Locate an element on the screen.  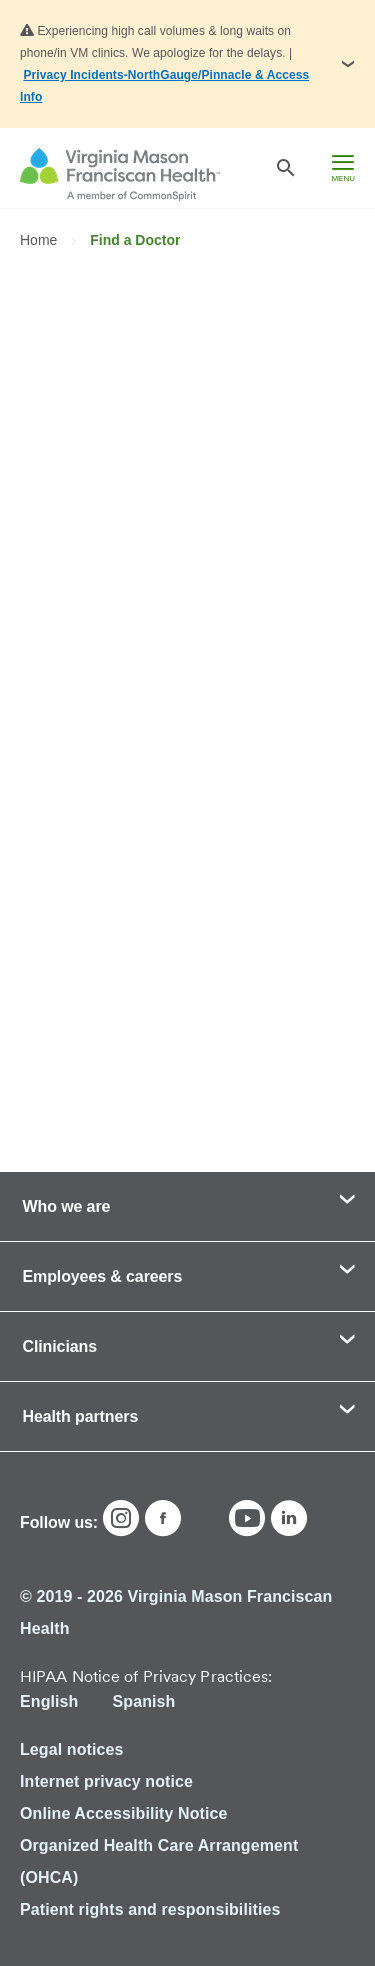
Spanish is located at coordinates (143, 1701).